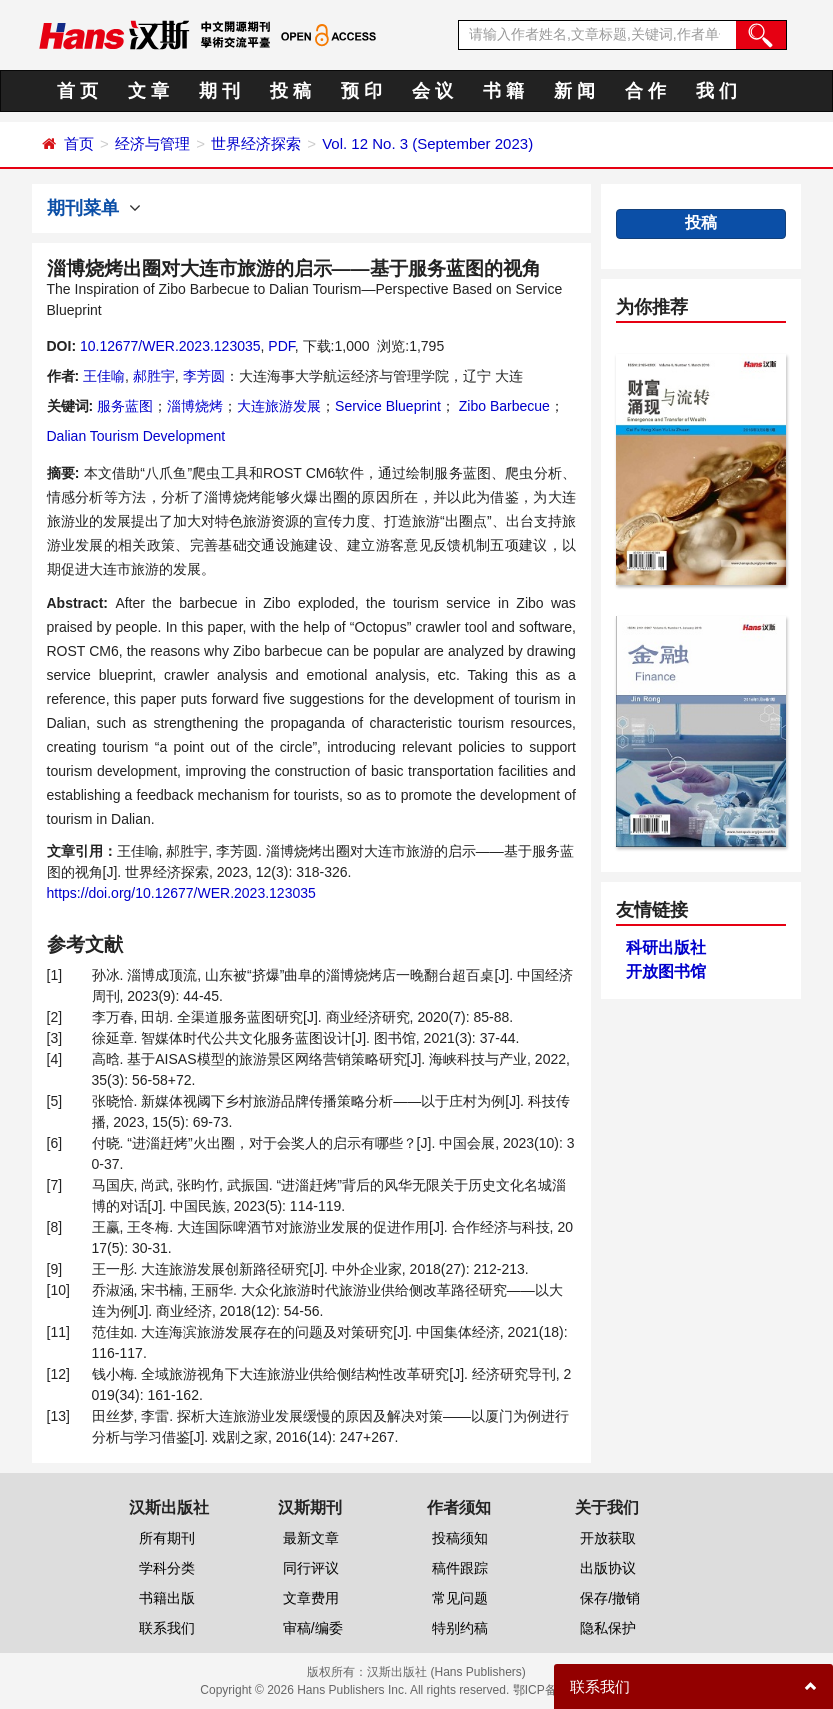 The image size is (833, 1709). What do you see at coordinates (716, 91) in the screenshot?
I see `我 们` at bounding box center [716, 91].